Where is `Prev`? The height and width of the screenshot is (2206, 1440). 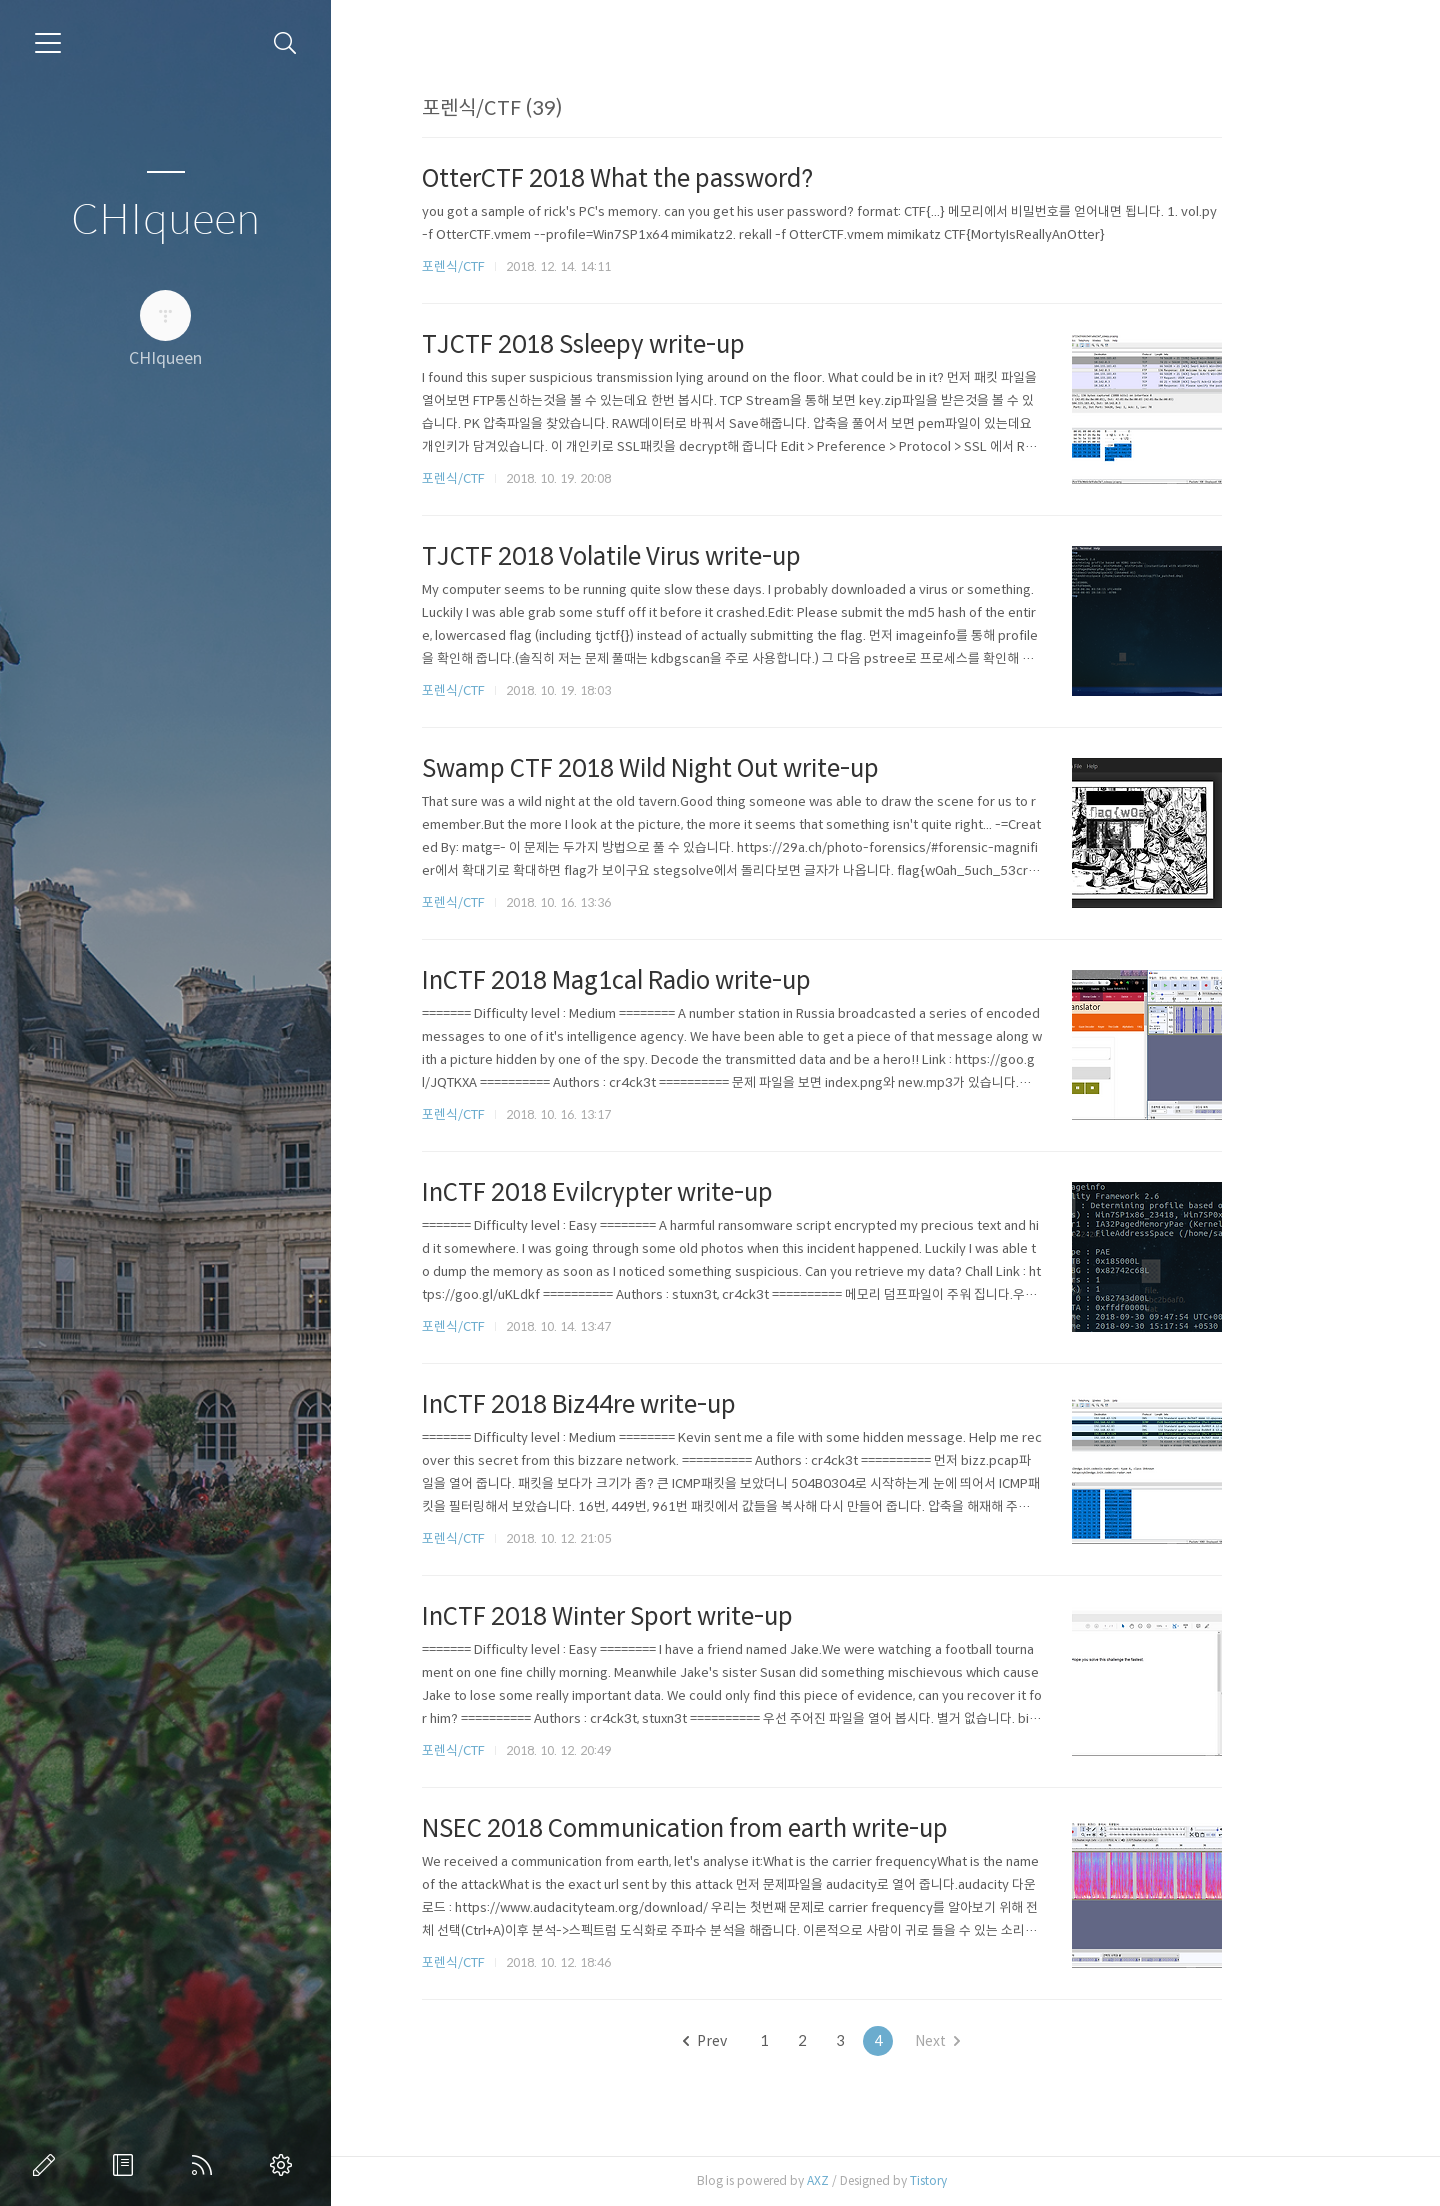
Prev is located at coordinates (769, 2041).